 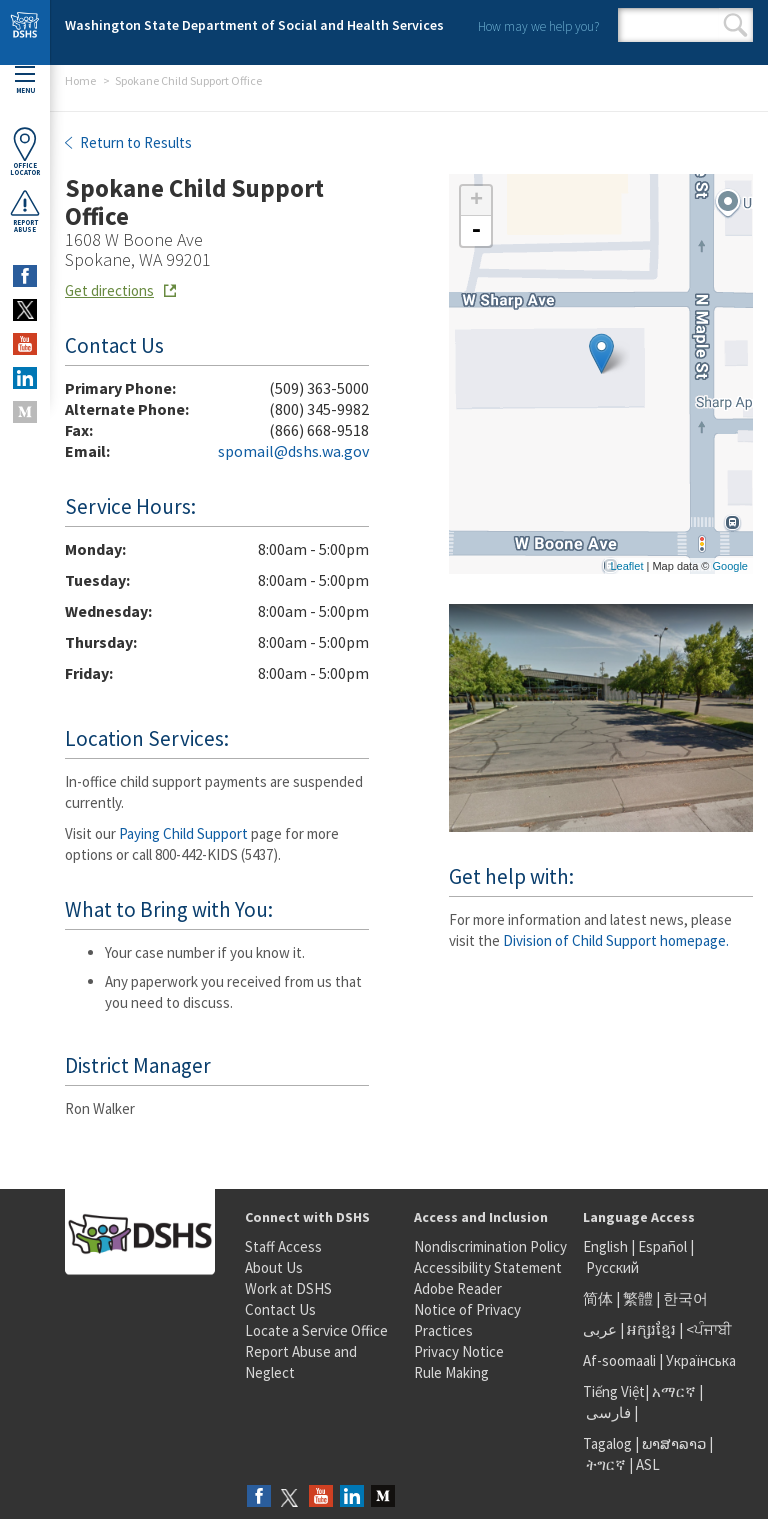 I want to click on Privacy Notice, so click(x=459, y=1351).